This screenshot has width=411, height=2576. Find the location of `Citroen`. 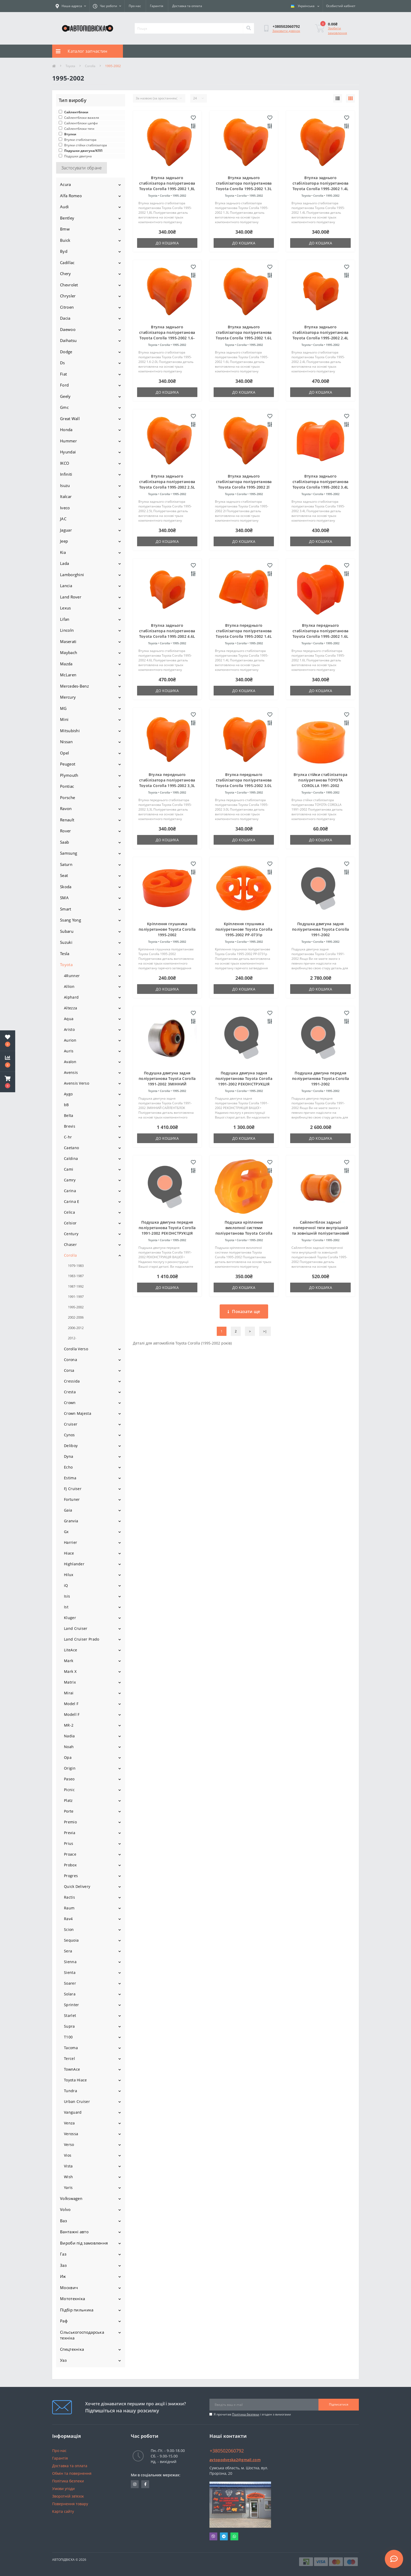

Citroen is located at coordinates (67, 307).